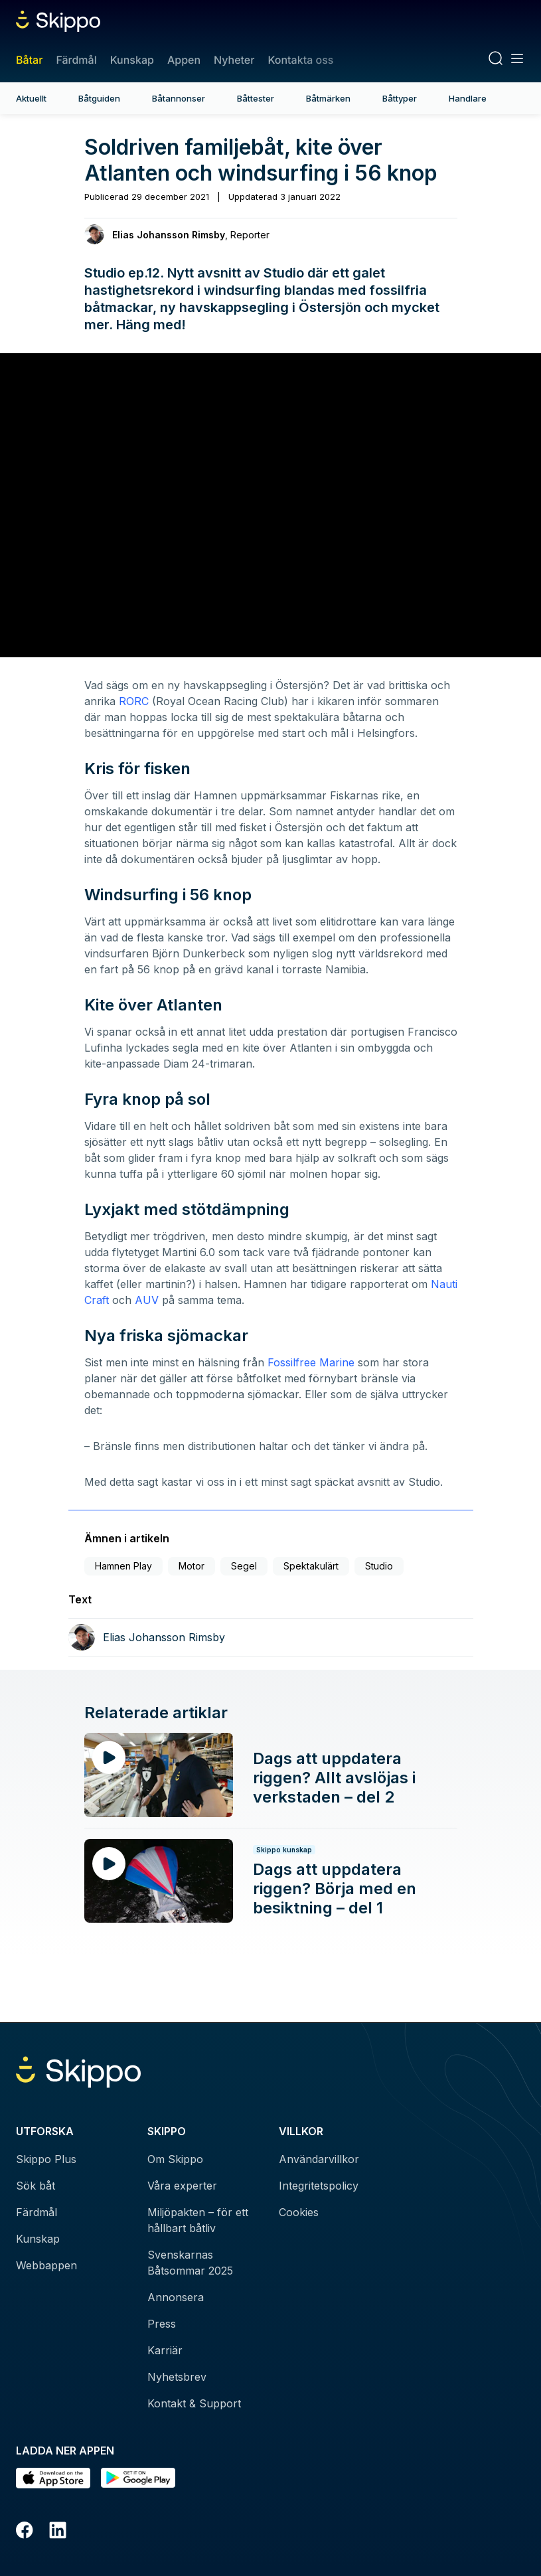  Describe the element at coordinates (255, 98) in the screenshot. I see `Båttester` at that location.